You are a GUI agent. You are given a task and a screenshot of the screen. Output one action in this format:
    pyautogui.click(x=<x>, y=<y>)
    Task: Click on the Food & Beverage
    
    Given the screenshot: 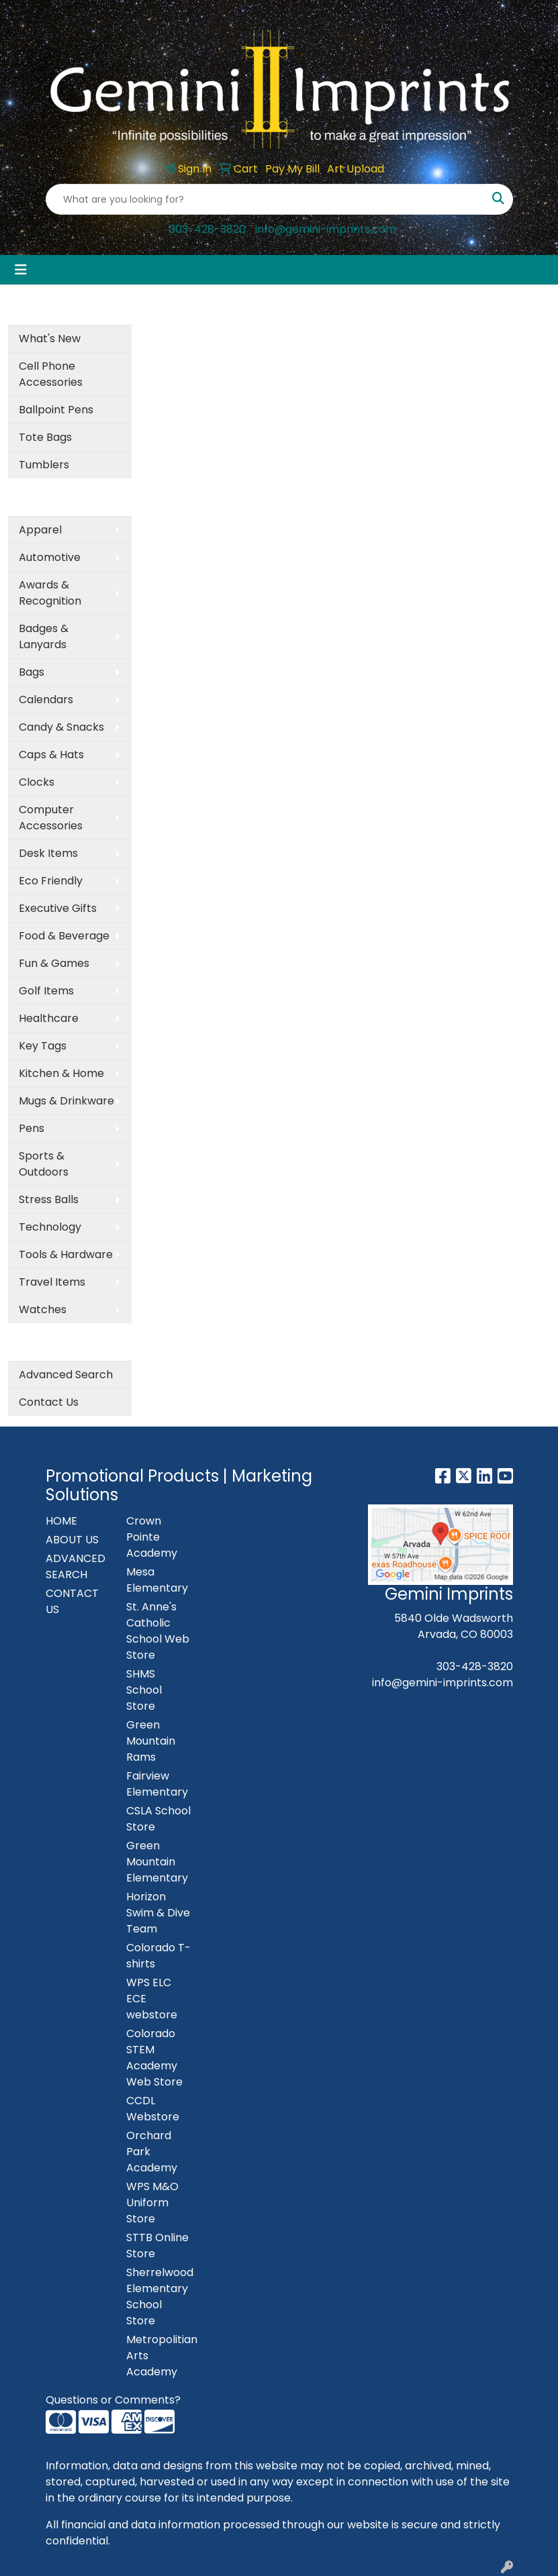 What is the action you would take?
    pyautogui.click(x=64, y=935)
    